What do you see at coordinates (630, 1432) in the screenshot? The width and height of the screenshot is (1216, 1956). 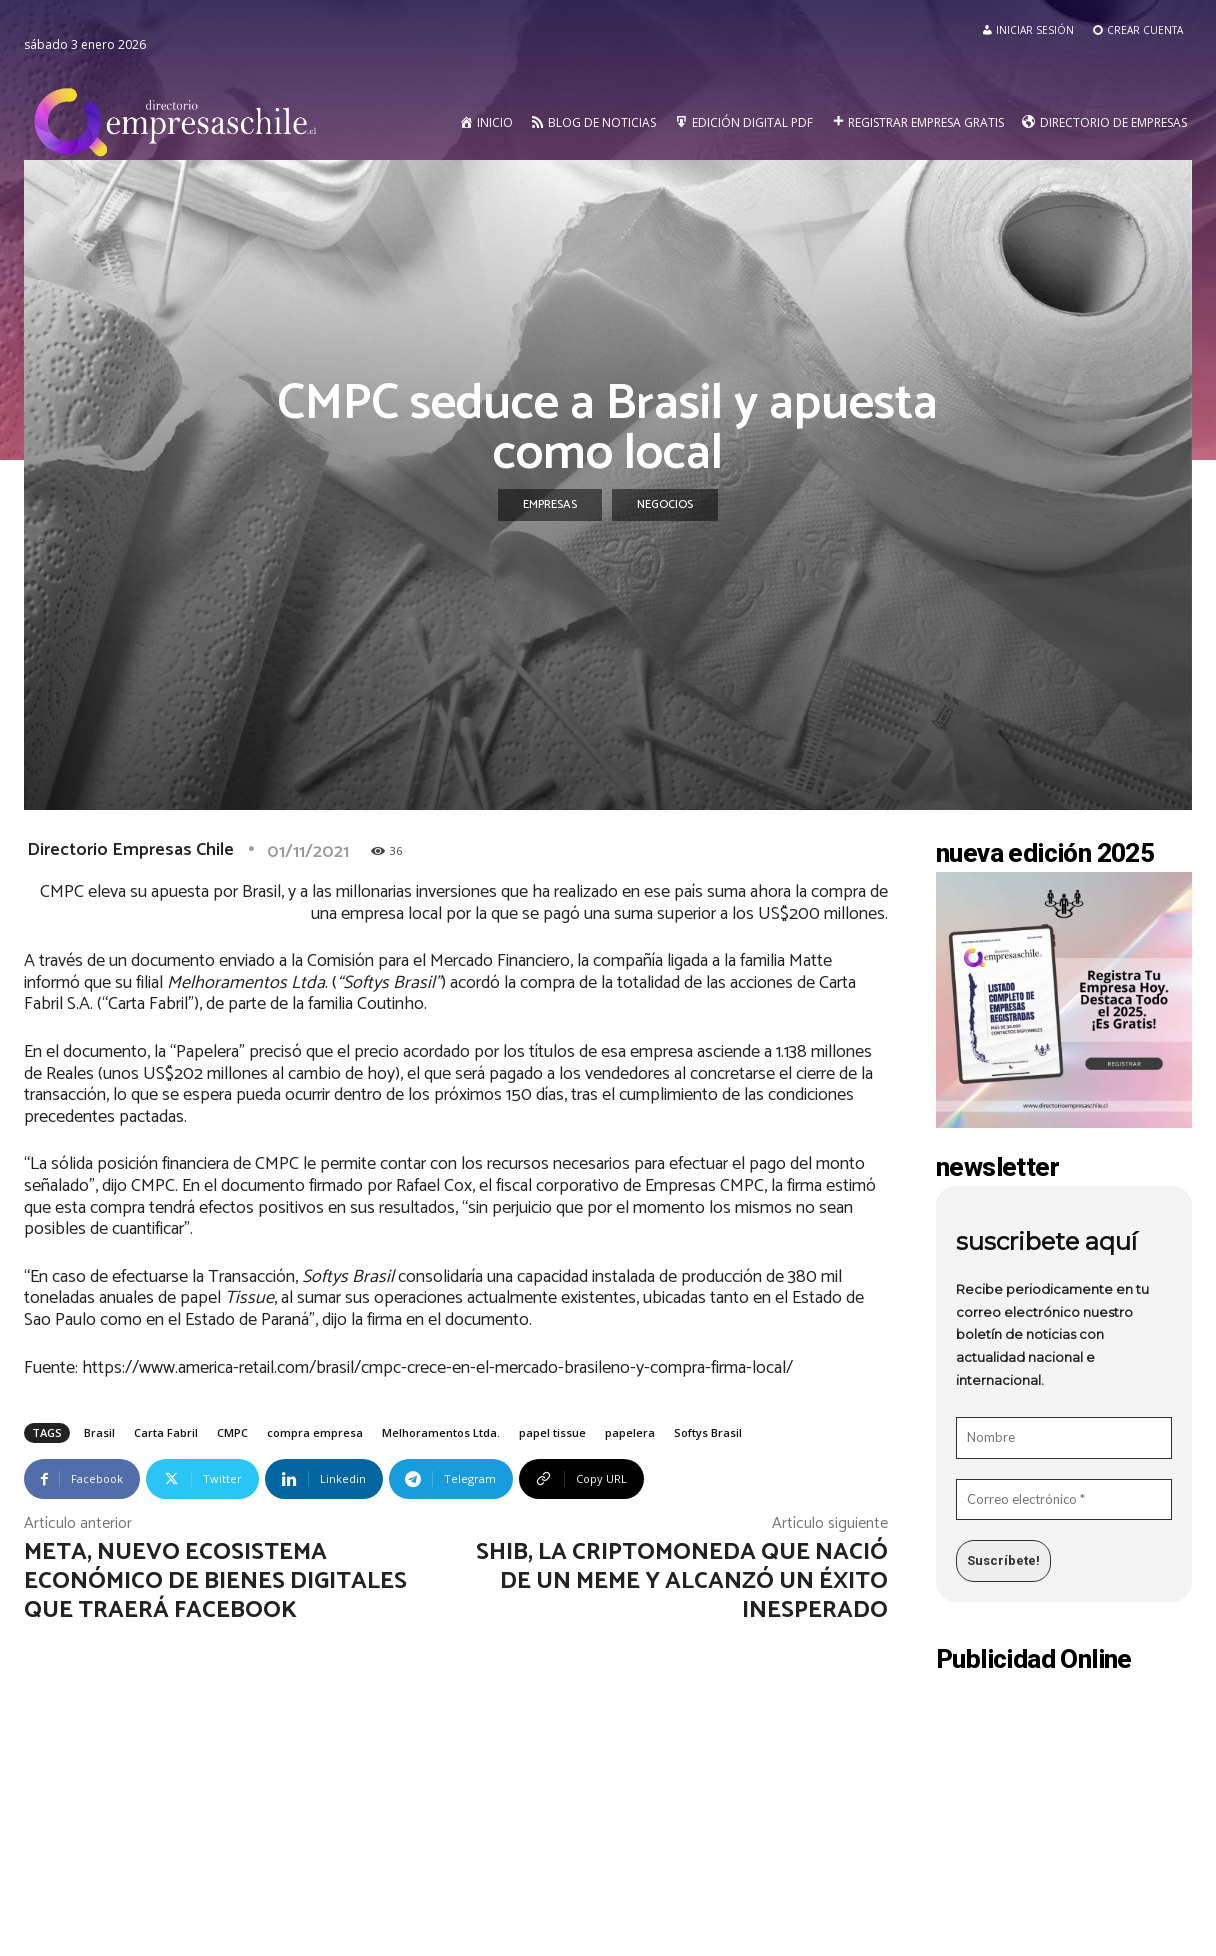 I see `papelera` at bounding box center [630, 1432].